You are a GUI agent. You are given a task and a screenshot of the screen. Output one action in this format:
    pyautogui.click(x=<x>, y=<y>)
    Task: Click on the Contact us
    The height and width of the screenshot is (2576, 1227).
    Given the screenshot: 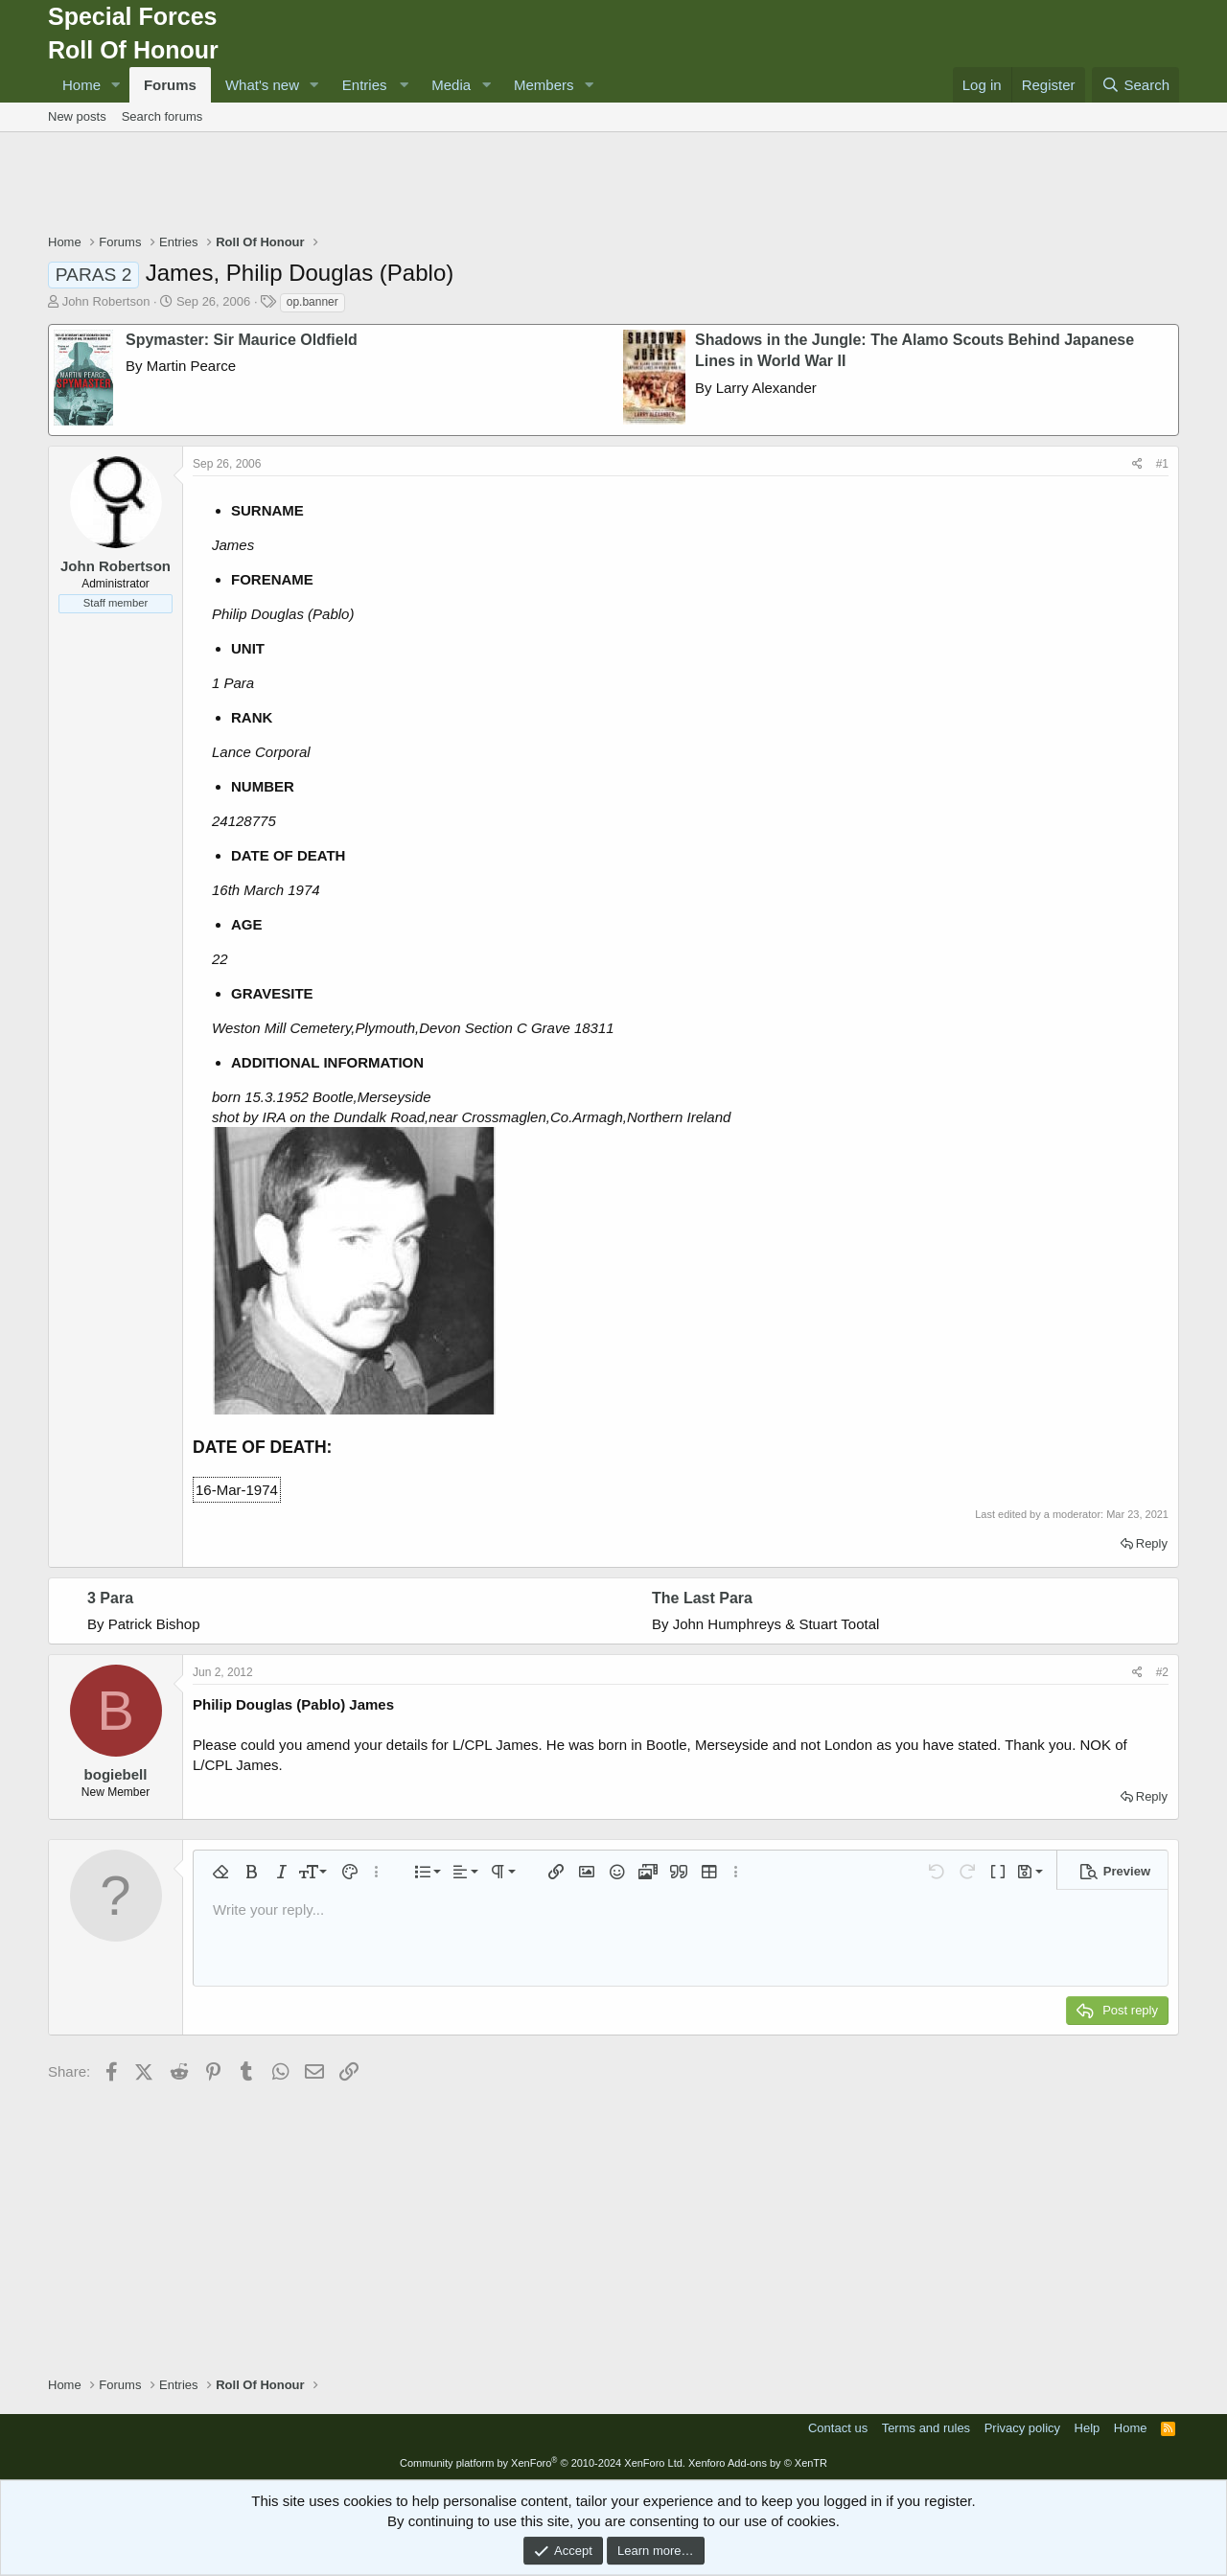 What is the action you would take?
    pyautogui.click(x=838, y=2428)
    